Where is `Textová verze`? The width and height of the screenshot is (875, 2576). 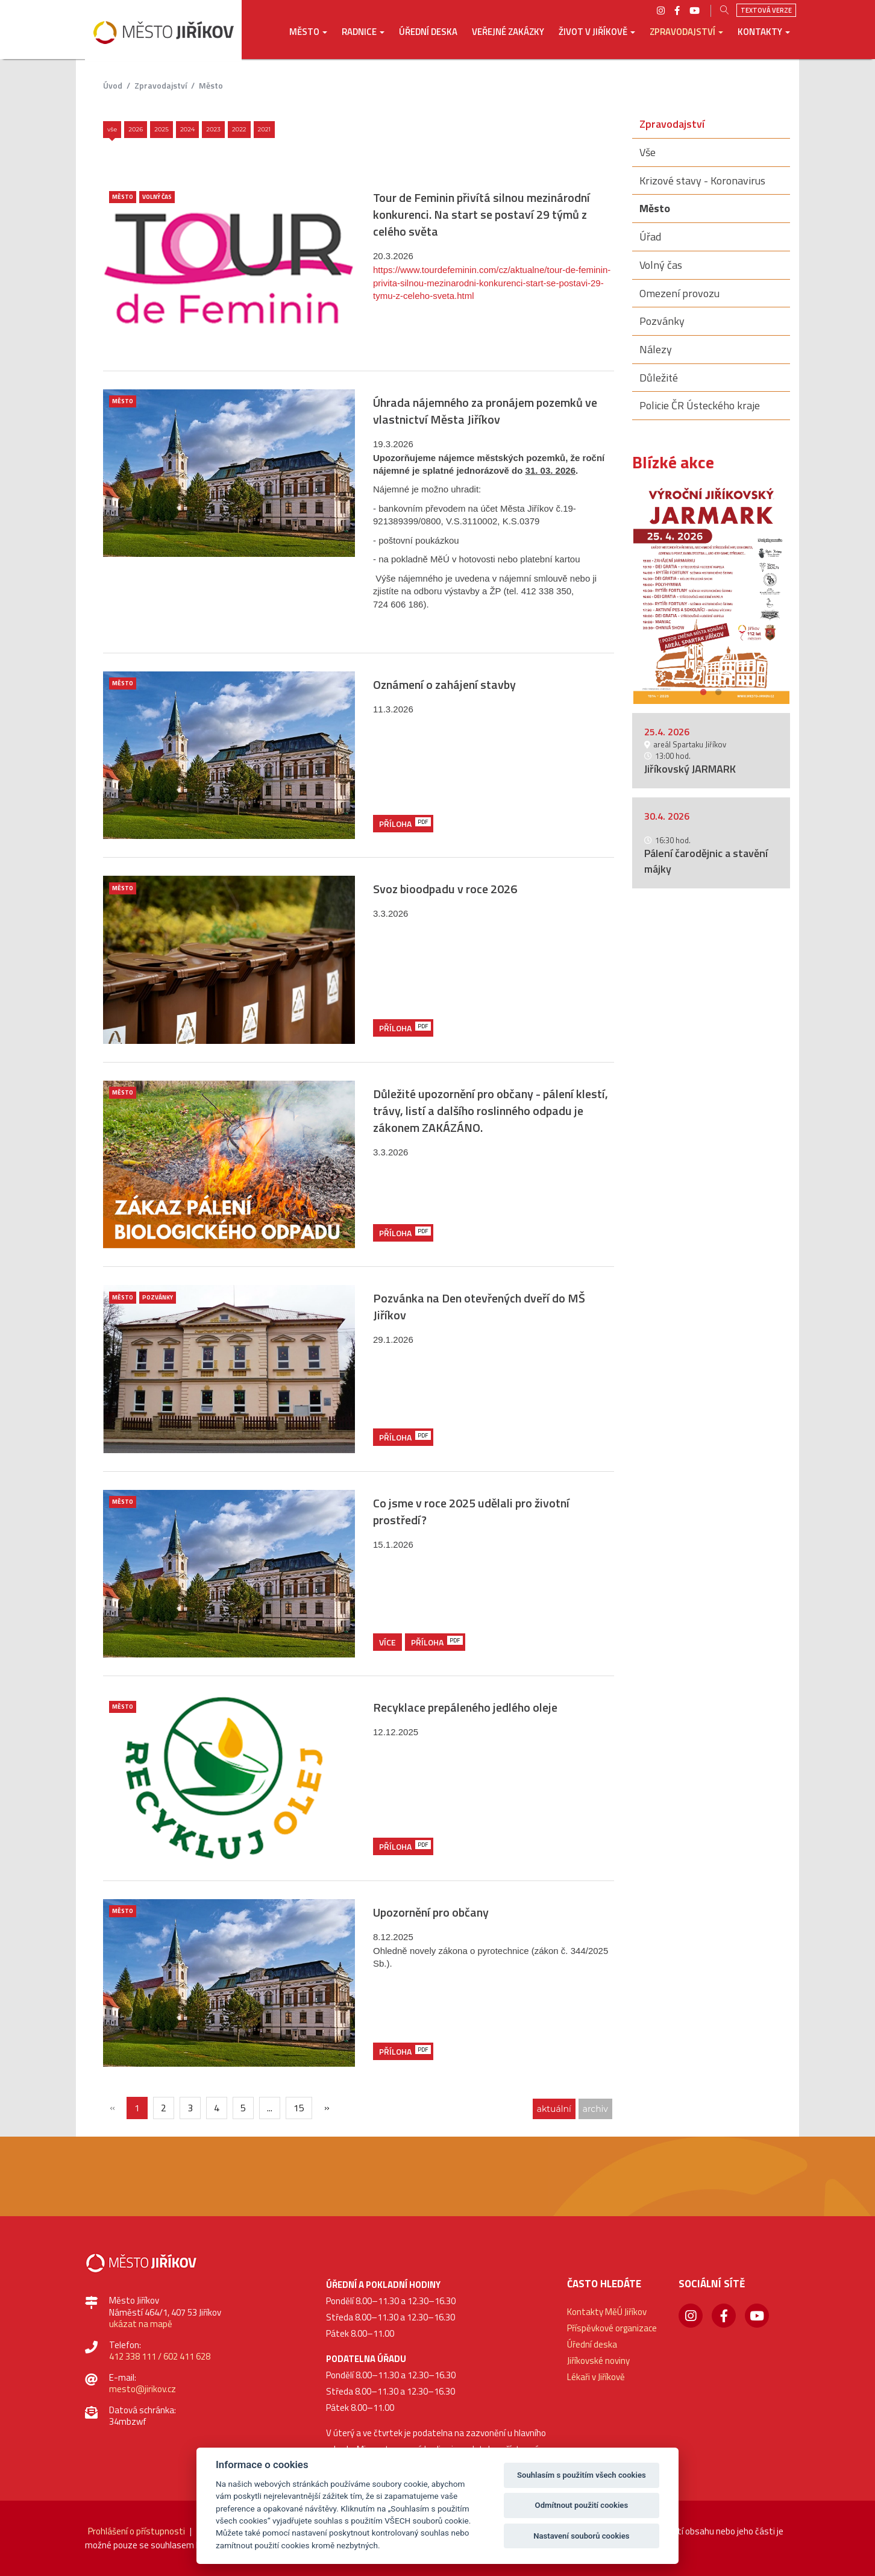
Textová verze is located at coordinates (766, 10).